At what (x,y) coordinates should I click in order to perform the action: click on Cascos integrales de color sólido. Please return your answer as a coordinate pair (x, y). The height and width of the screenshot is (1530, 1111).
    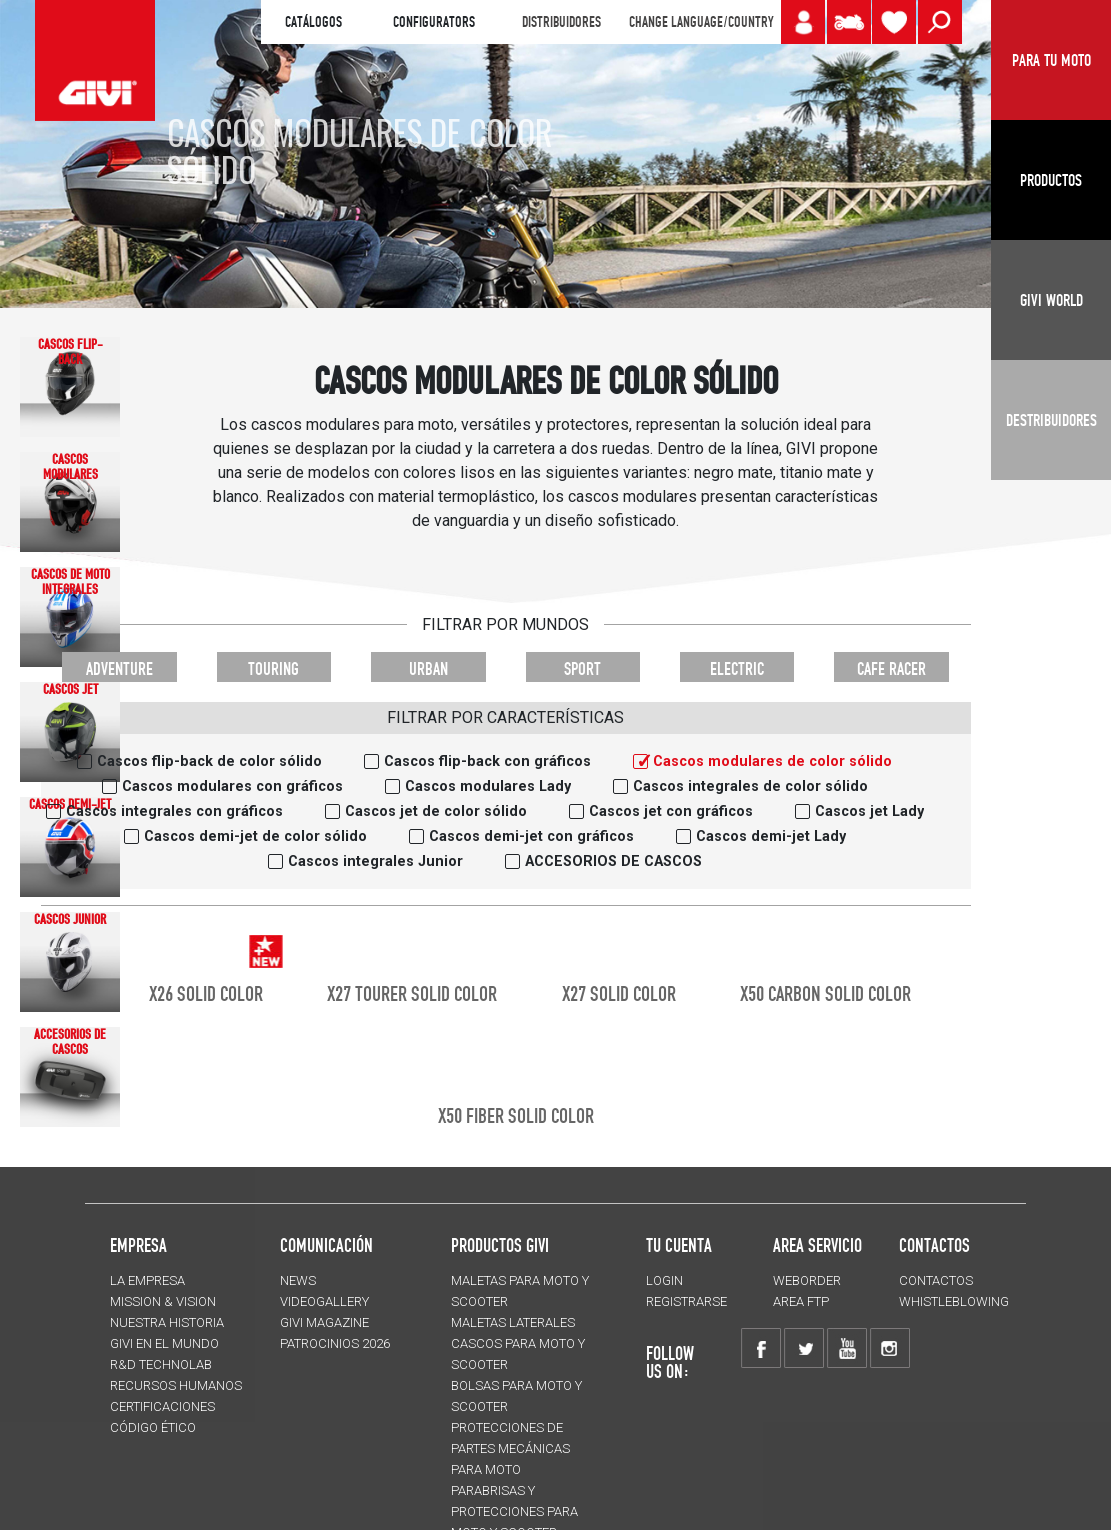
    Looking at the image, I should click on (750, 786).